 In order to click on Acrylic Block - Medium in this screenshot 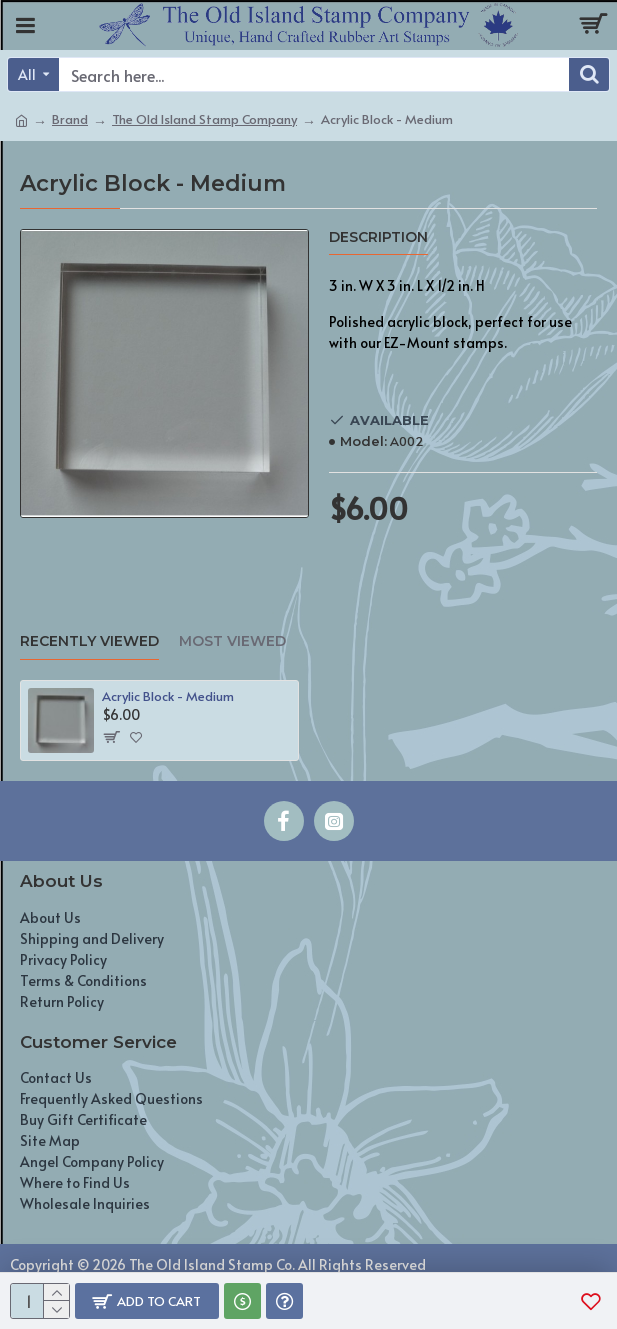, I will do `click(168, 696)`.